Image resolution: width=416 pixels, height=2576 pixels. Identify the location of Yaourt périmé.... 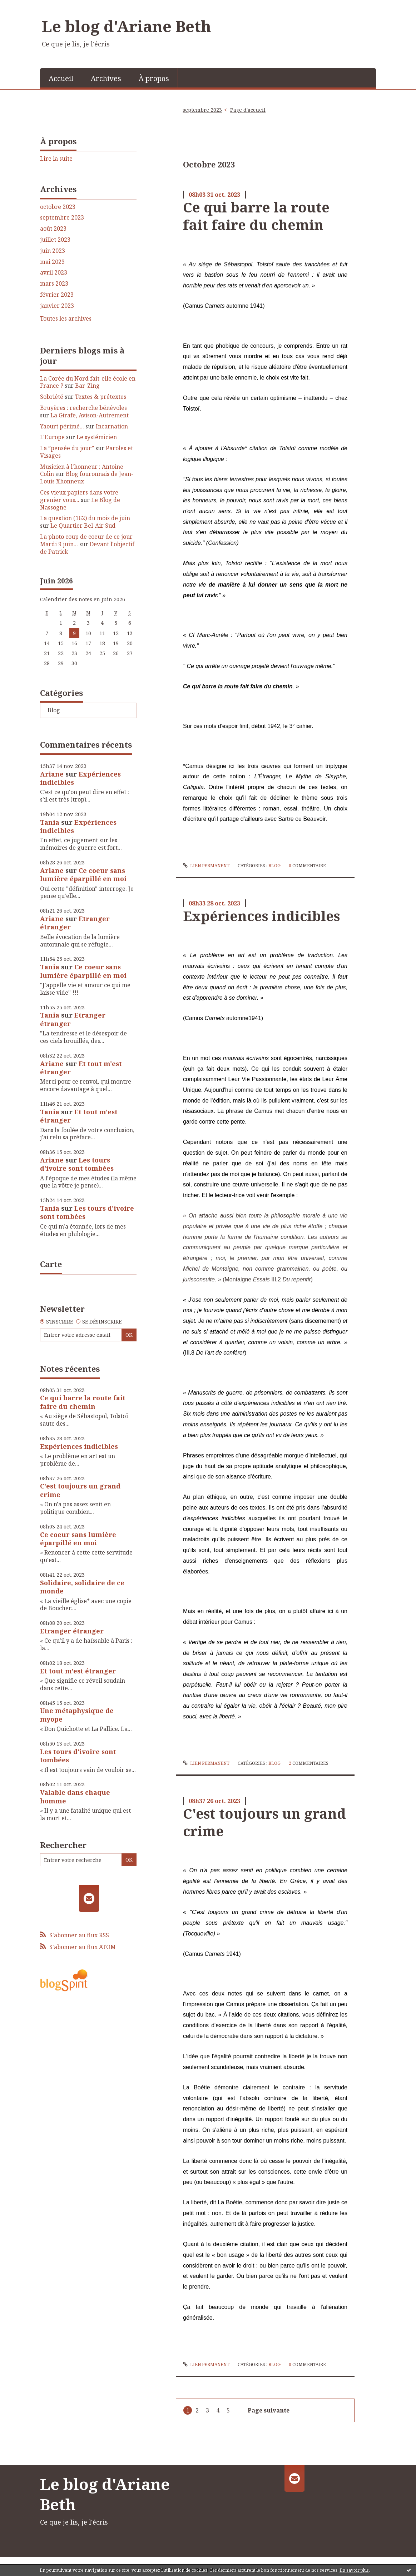
(62, 426).